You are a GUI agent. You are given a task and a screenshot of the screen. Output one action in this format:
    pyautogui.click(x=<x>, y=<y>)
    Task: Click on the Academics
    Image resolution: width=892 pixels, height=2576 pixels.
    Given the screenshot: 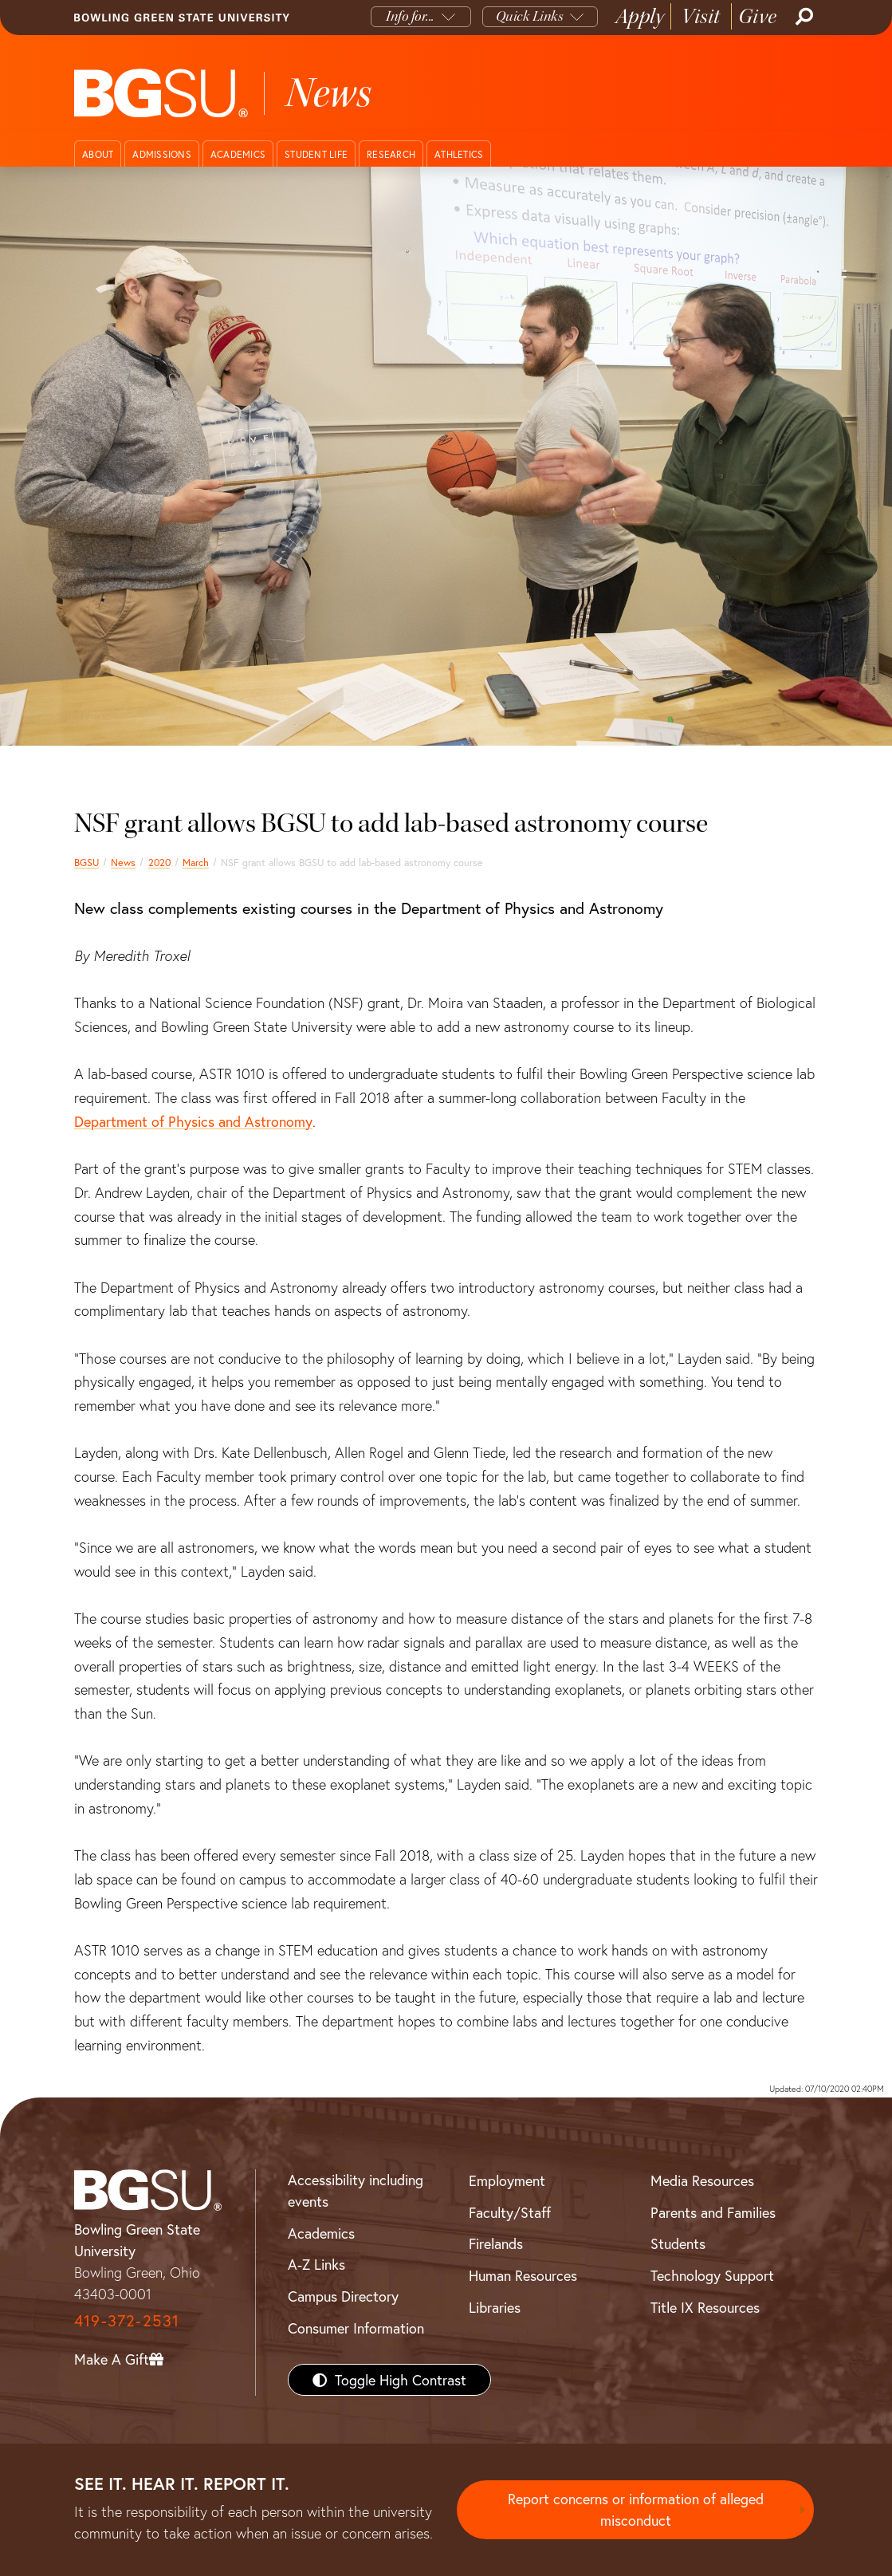 What is the action you would take?
    pyautogui.click(x=237, y=154)
    